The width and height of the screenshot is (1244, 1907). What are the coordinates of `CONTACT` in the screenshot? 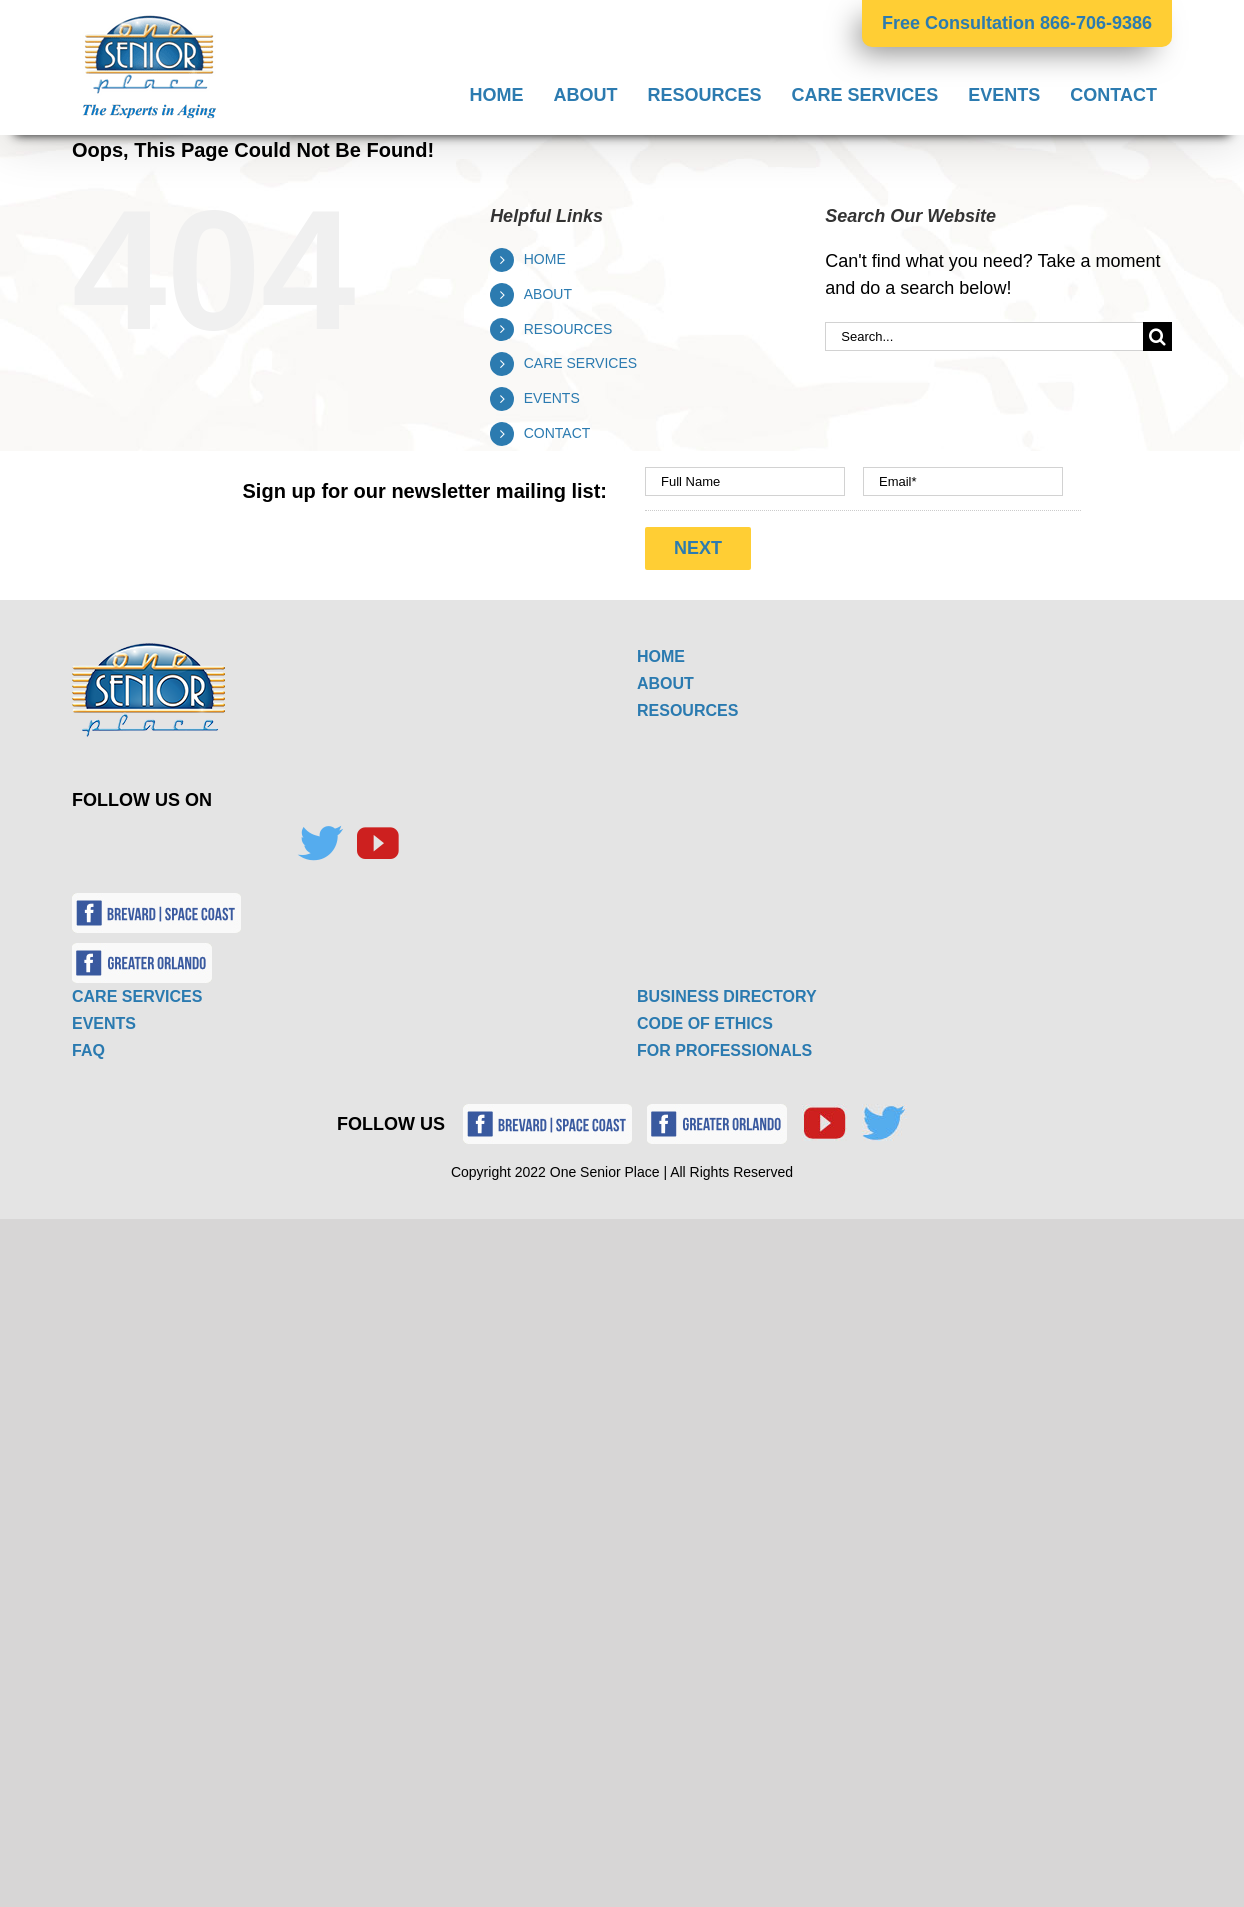 It's located at (557, 433).